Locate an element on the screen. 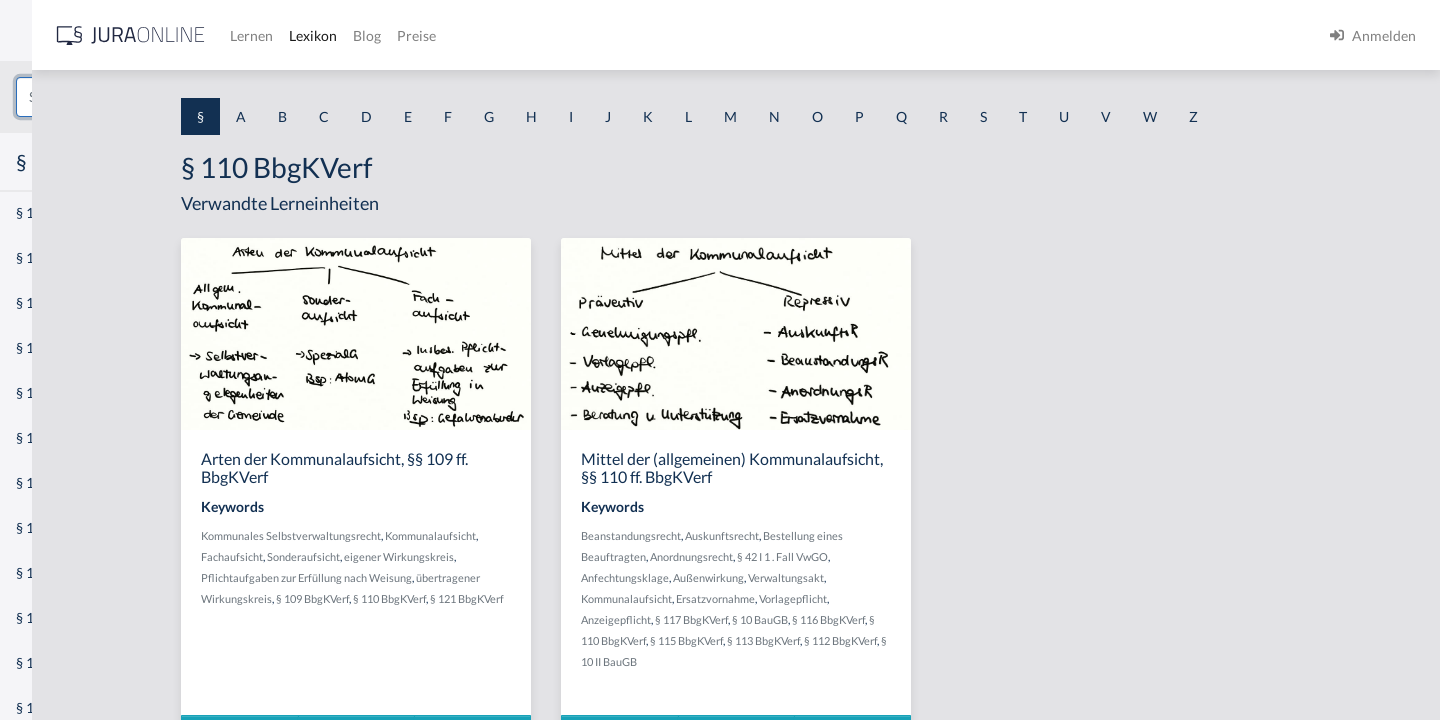  Lernen is located at coordinates (539, 35).